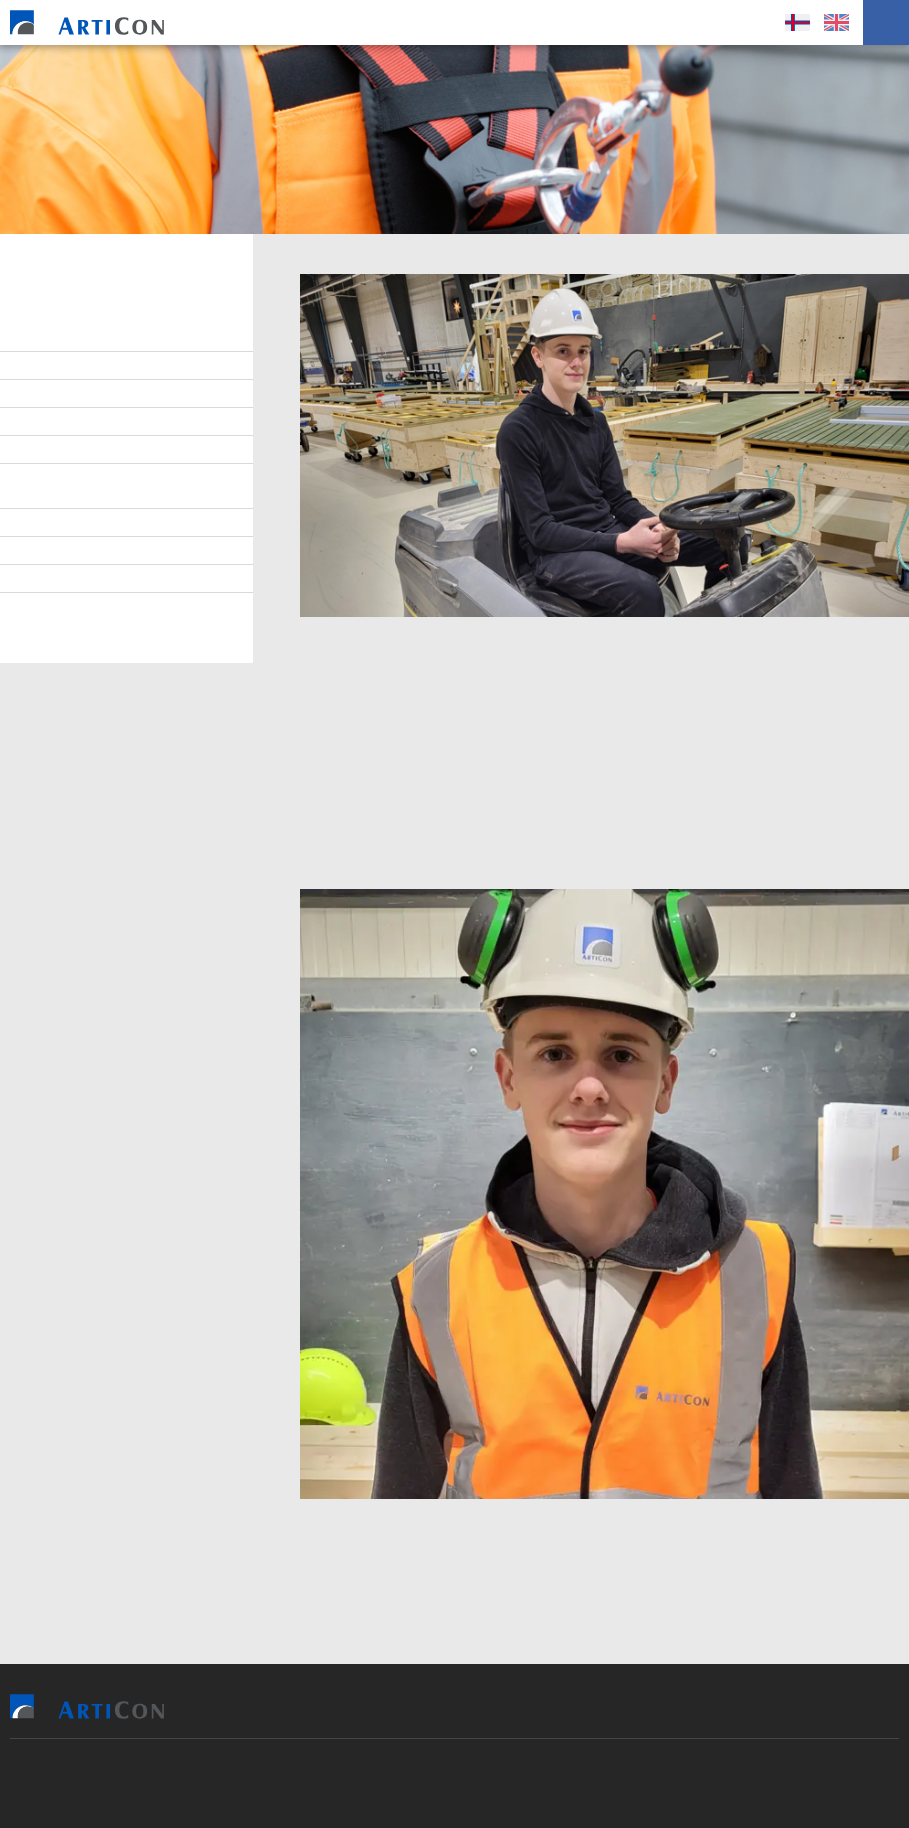 The height and width of the screenshot is (1828, 909). I want to click on Persónupplýsingarpolitikkur, so click(130, 607).